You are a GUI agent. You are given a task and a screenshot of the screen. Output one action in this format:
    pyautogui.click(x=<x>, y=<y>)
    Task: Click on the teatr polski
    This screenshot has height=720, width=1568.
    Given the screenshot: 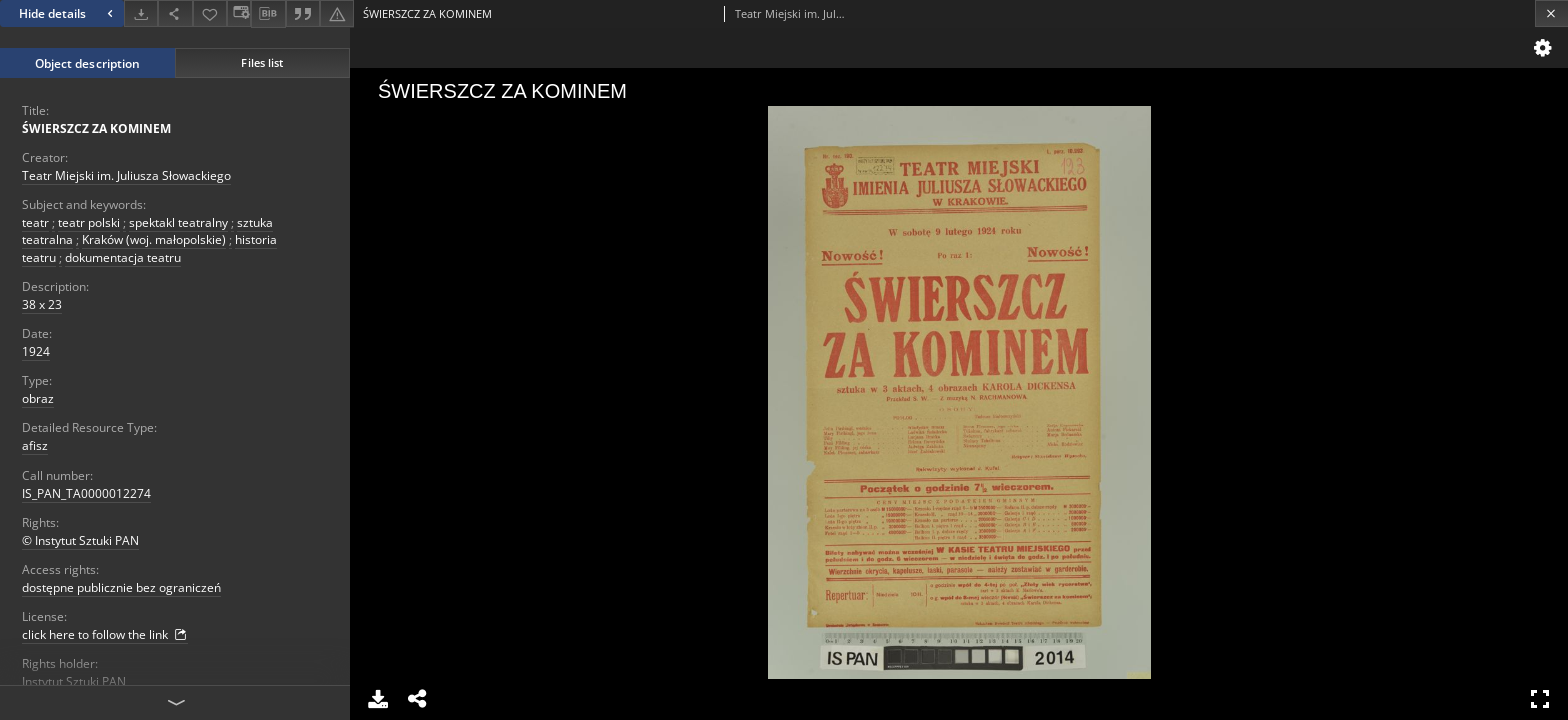 What is the action you would take?
    pyautogui.click(x=89, y=222)
    